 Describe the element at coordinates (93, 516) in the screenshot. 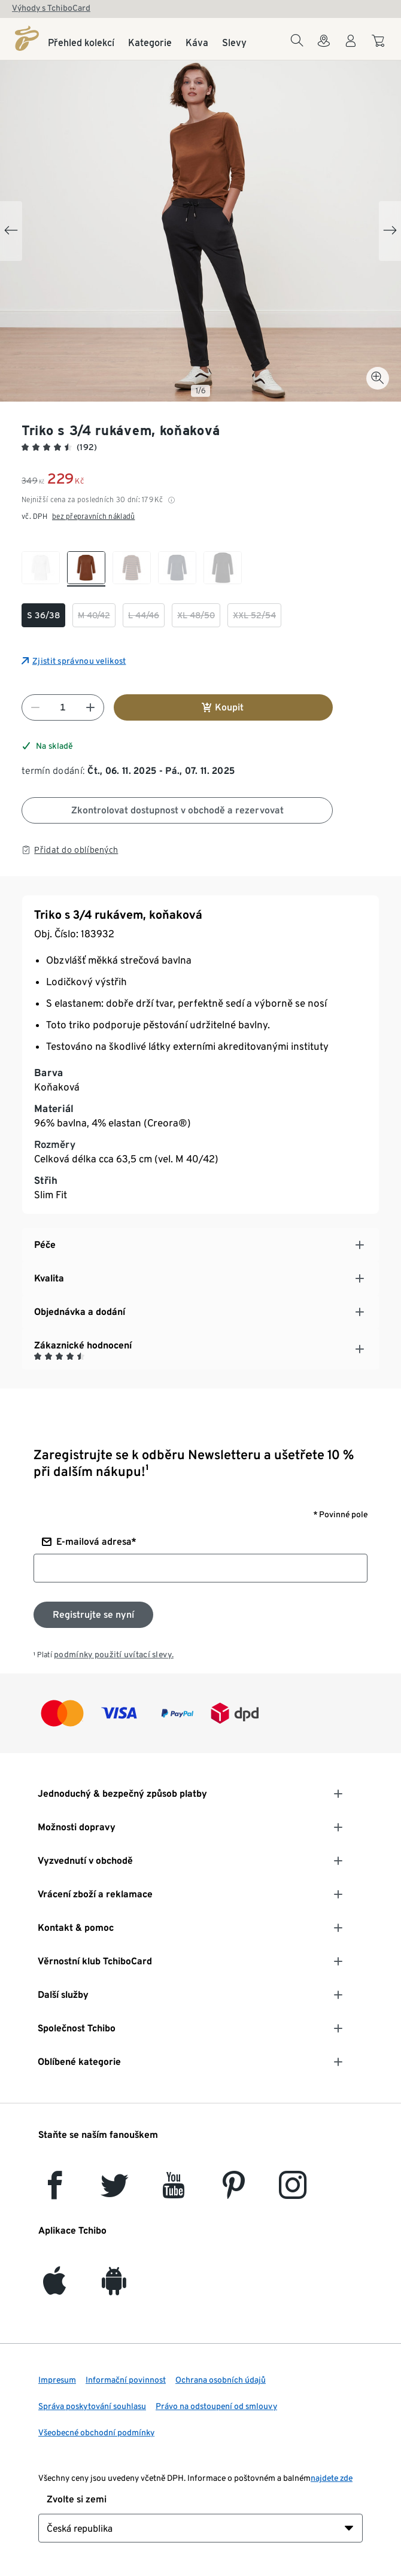

I see `bez přepravních nákladů` at that location.